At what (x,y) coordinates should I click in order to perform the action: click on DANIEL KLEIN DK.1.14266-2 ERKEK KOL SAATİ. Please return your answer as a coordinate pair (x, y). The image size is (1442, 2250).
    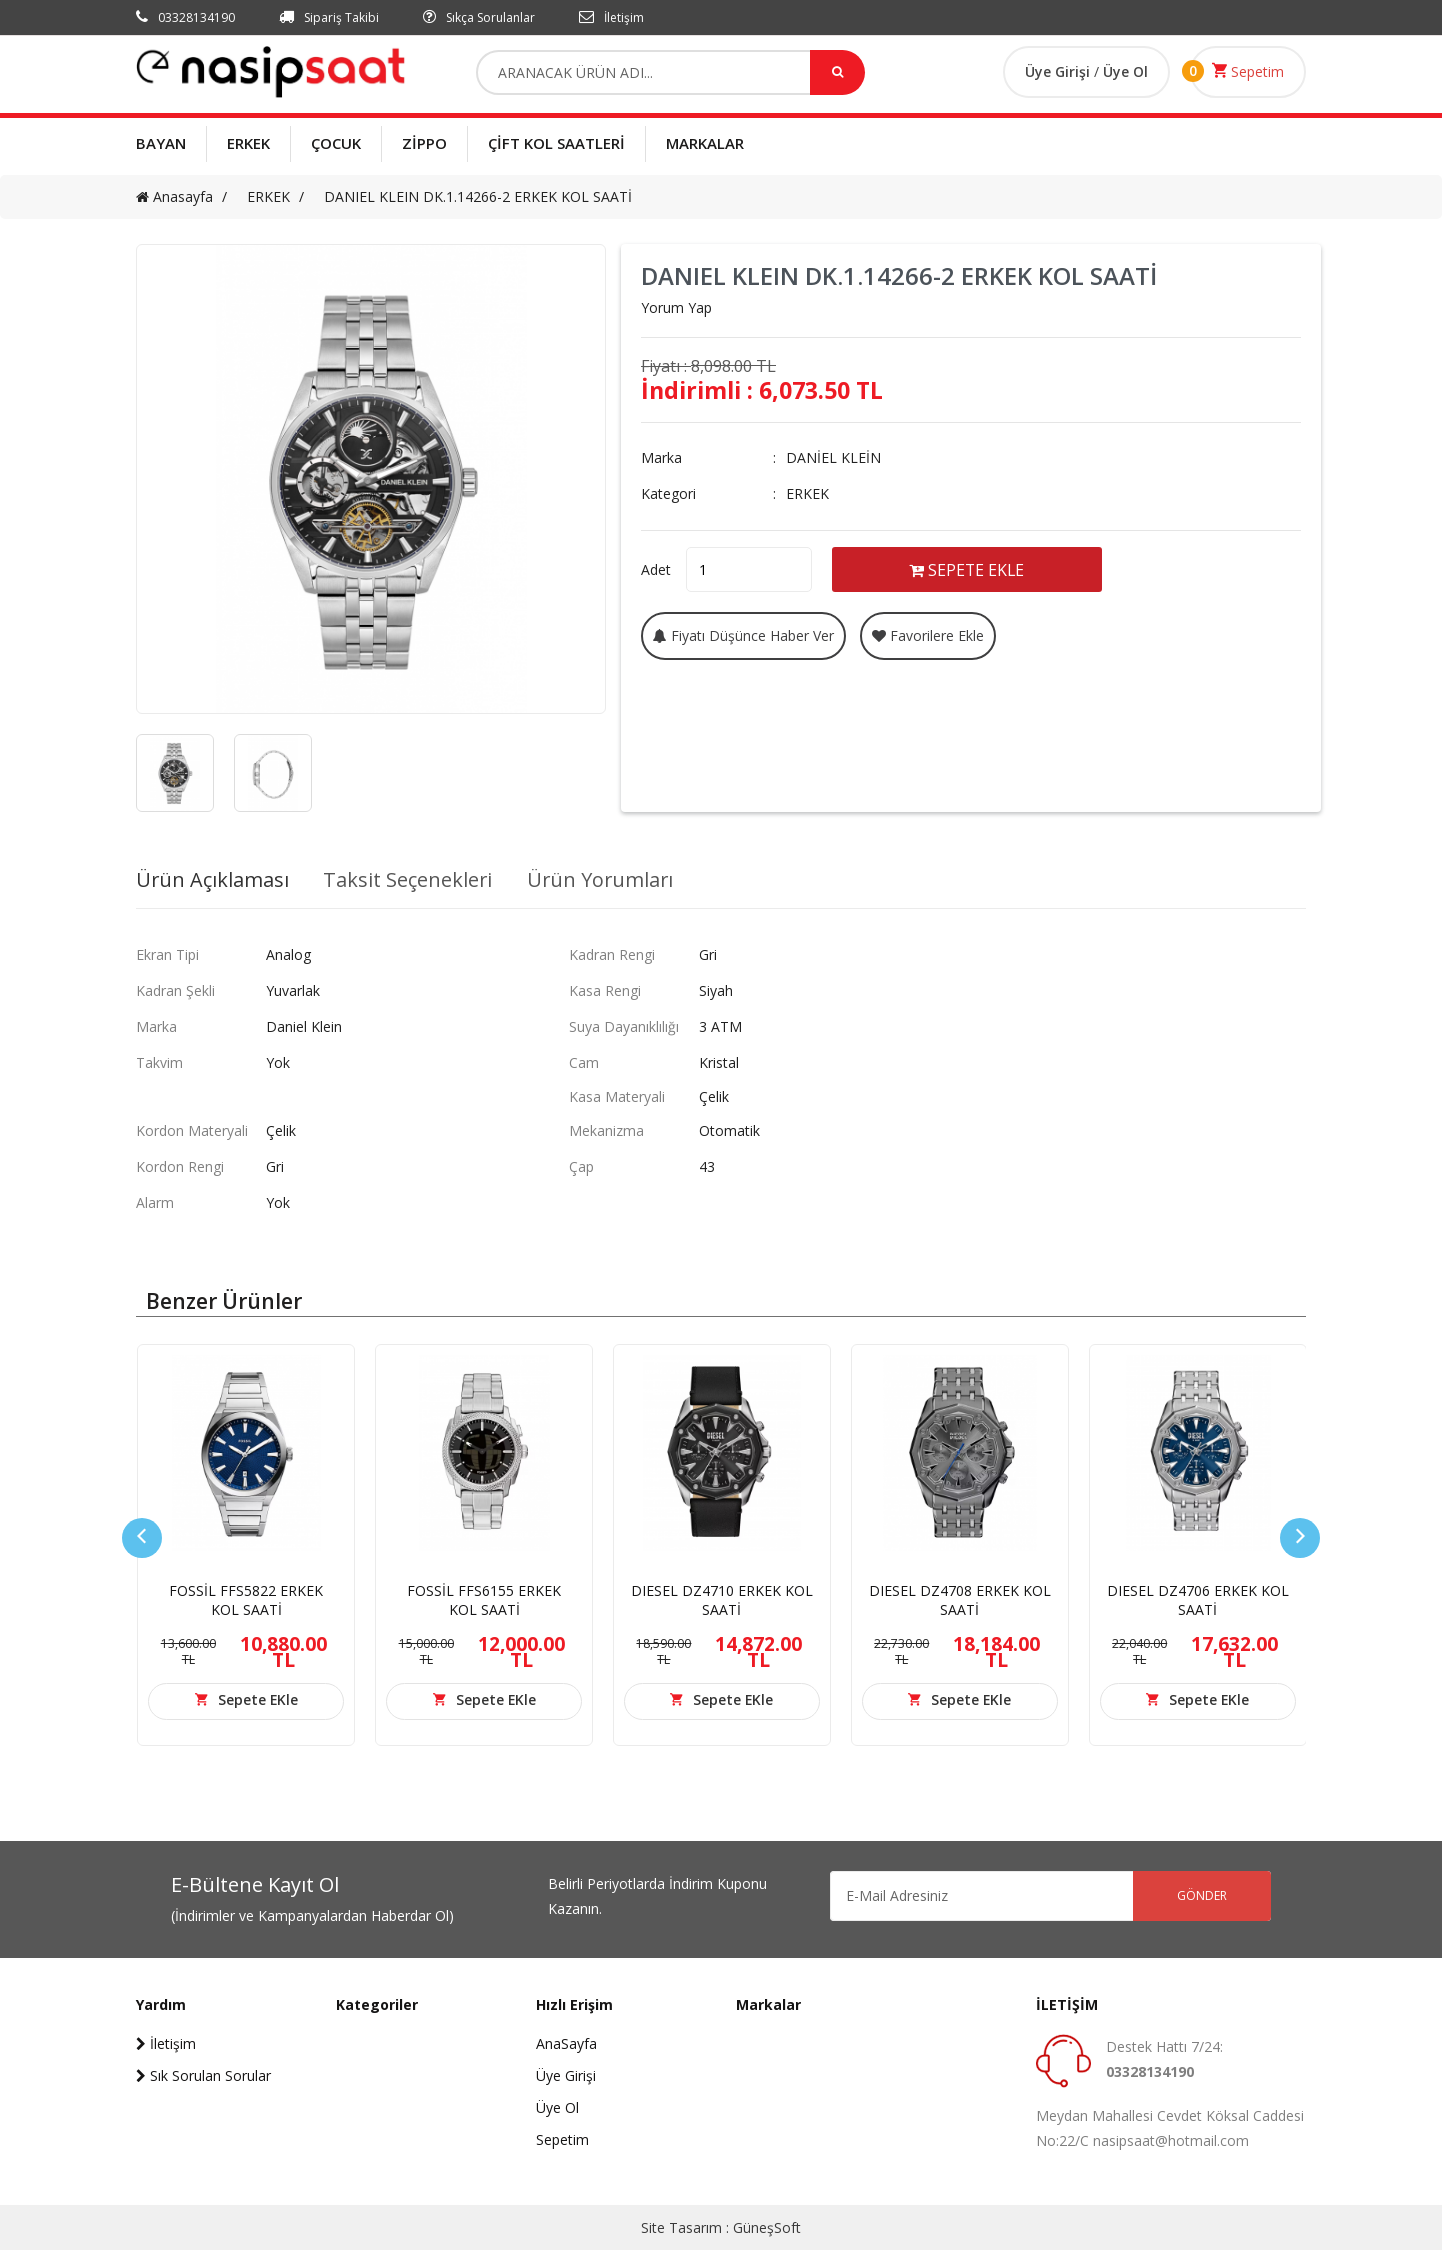
    Looking at the image, I should click on (478, 196).